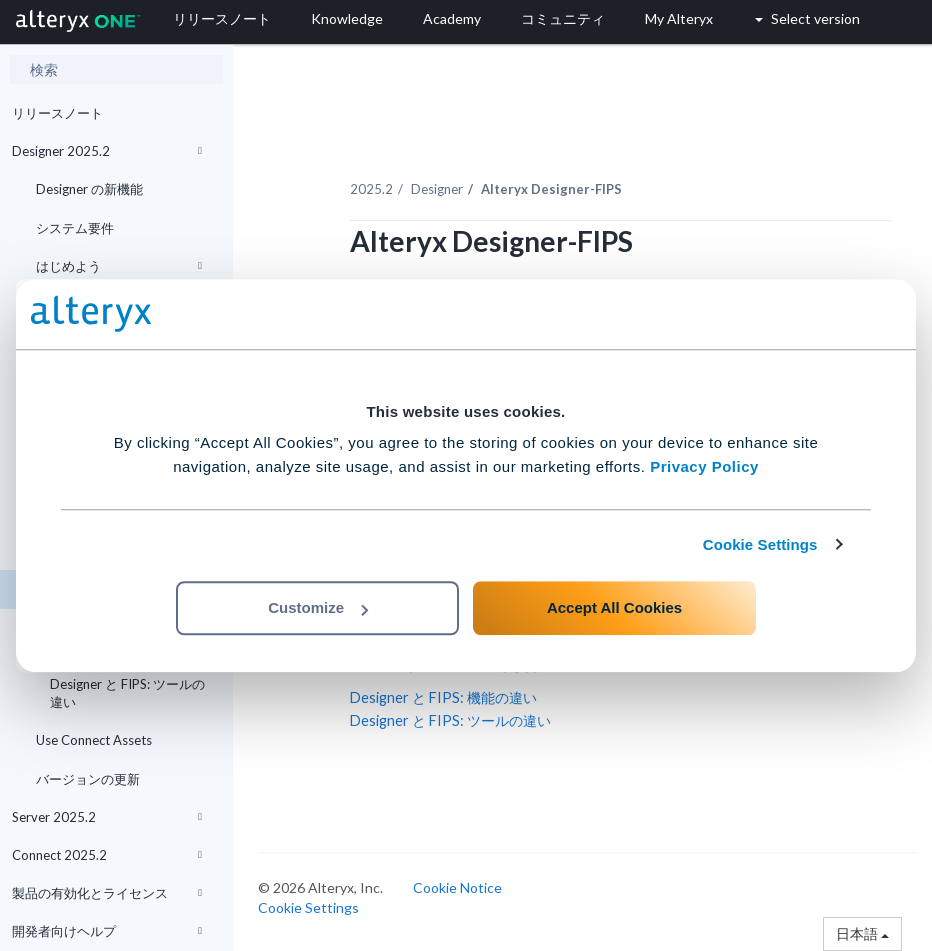  I want to click on Designer と FIPS: 機能の違い, so click(443, 697).